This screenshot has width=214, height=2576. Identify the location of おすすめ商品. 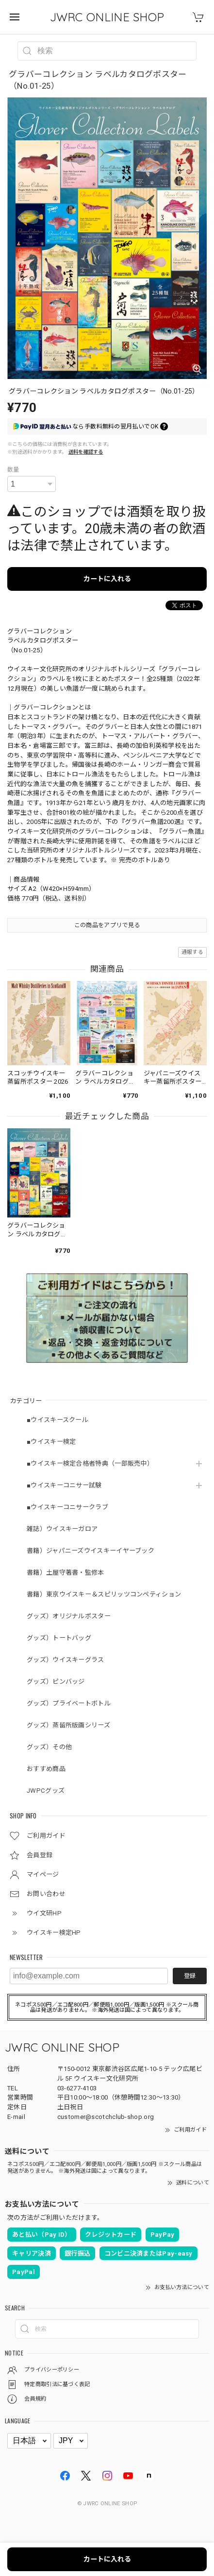
(46, 1768).